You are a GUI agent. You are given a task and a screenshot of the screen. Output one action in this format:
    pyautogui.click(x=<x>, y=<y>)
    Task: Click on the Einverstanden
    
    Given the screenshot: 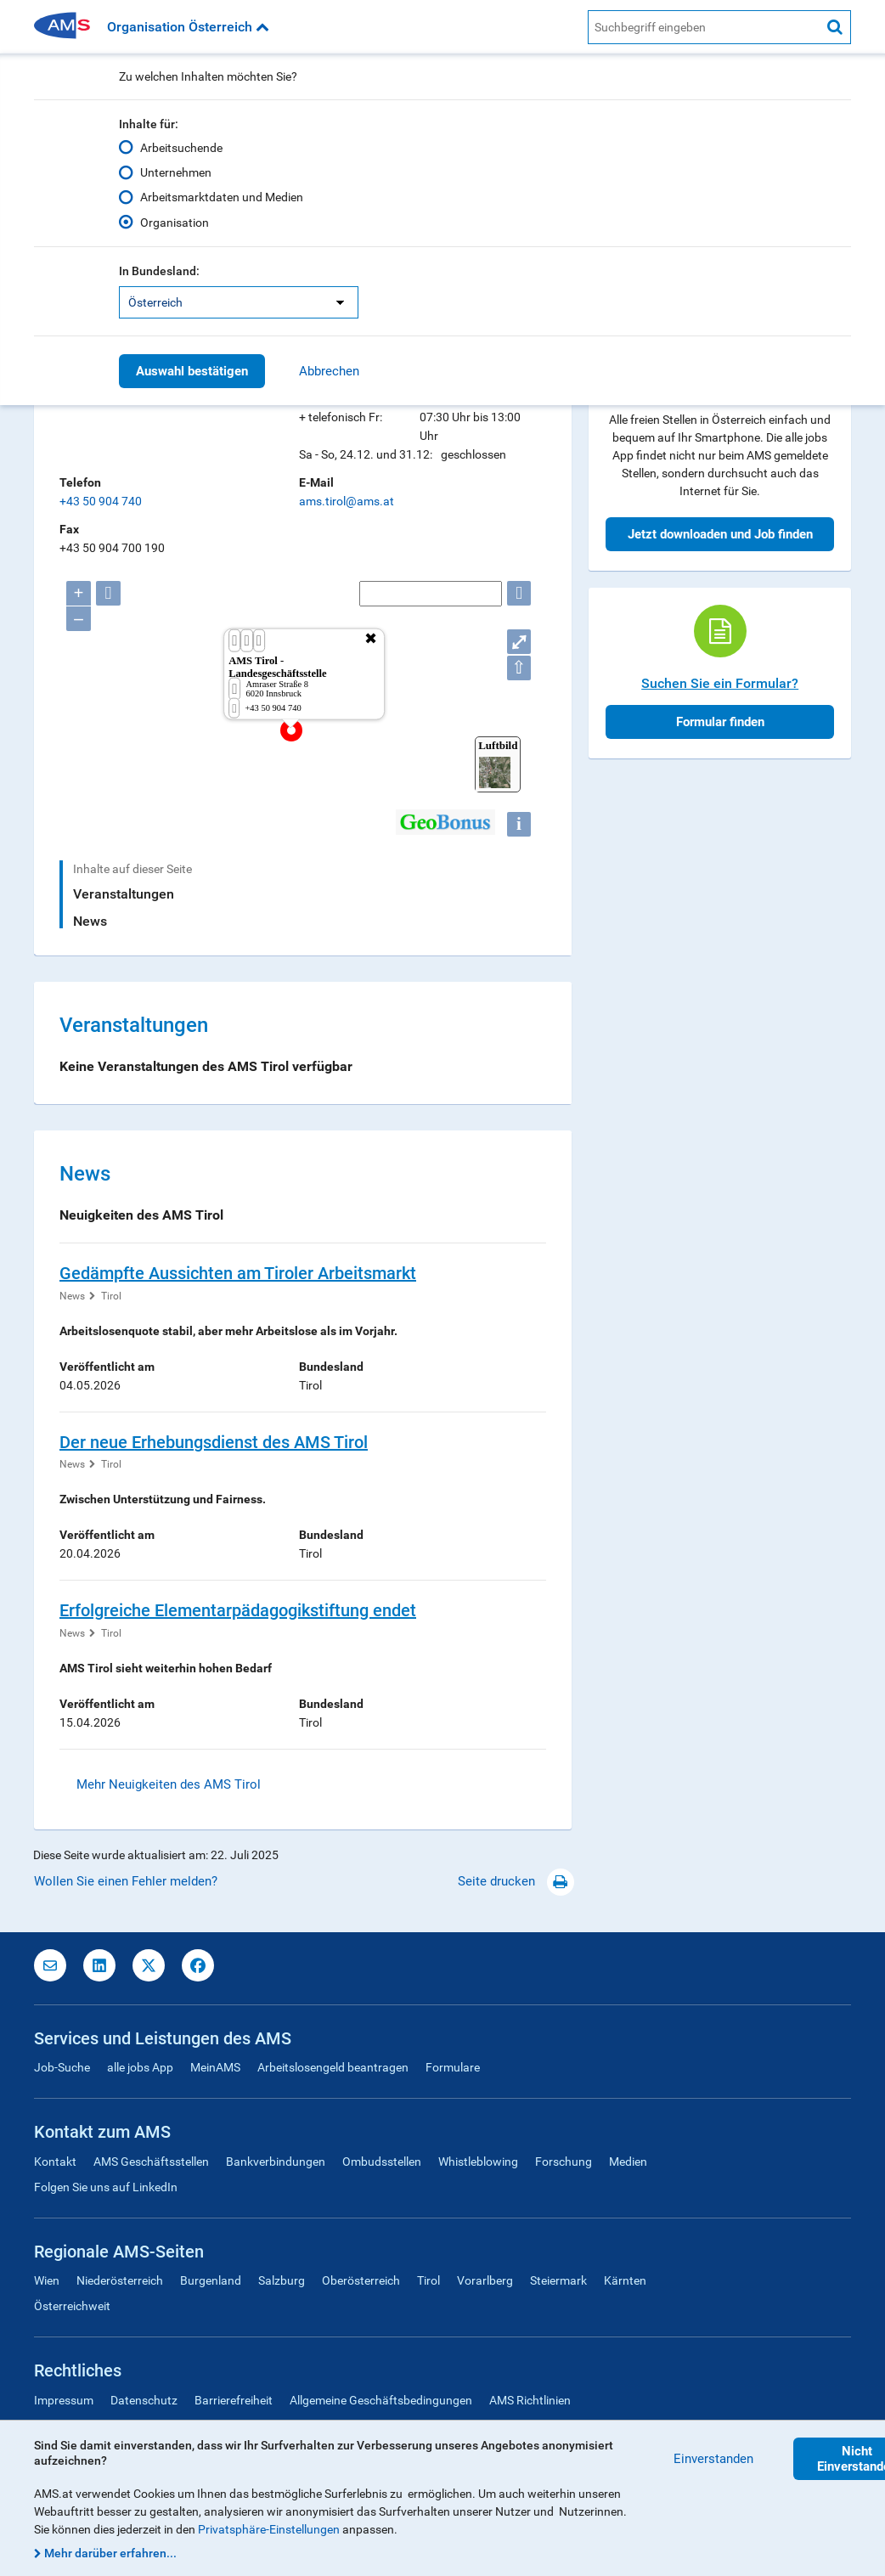 What is the action you would take?
    pyautogui.click(x=713, y=2458)
    